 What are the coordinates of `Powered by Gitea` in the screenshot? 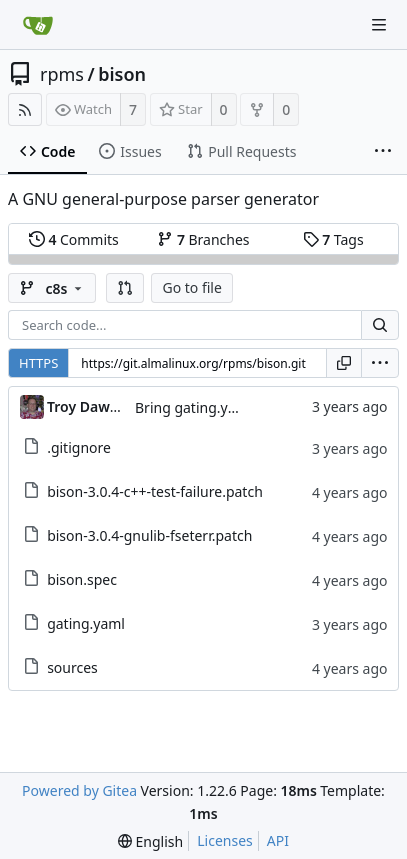 It's located at (79, 790).